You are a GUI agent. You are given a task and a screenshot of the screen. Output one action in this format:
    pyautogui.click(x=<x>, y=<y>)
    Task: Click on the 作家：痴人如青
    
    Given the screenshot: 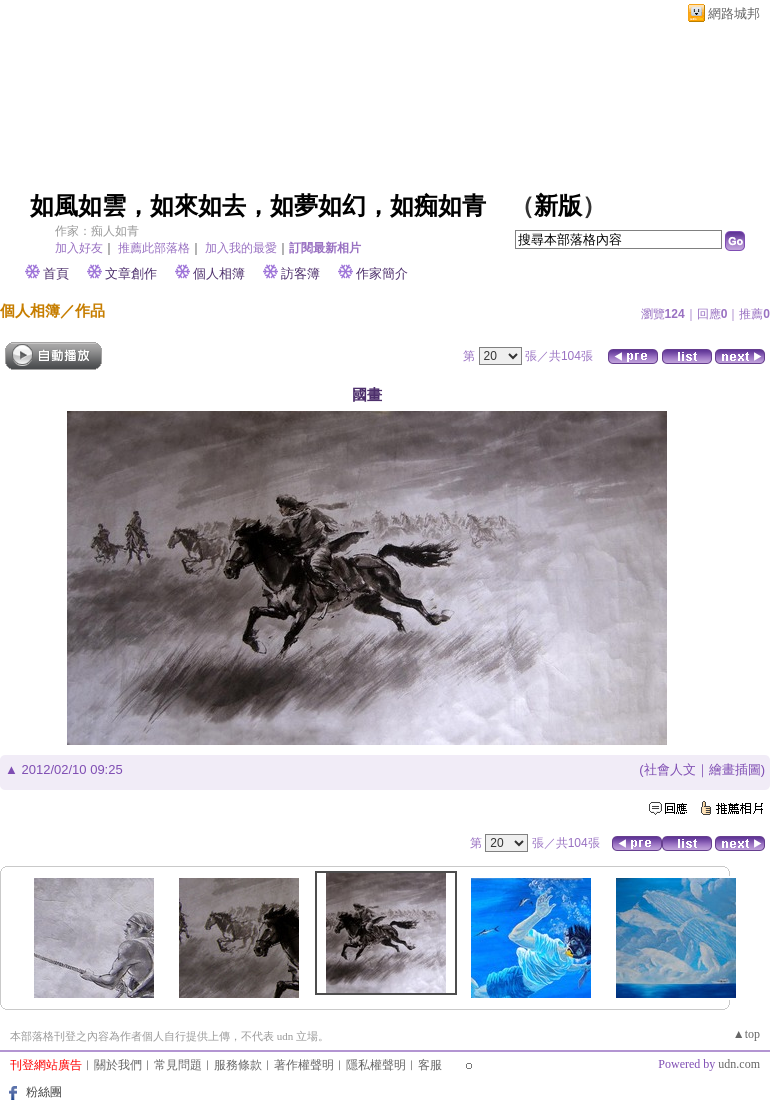 What is the action you would take?
    pyautogui.click(x=97, y=231)
    